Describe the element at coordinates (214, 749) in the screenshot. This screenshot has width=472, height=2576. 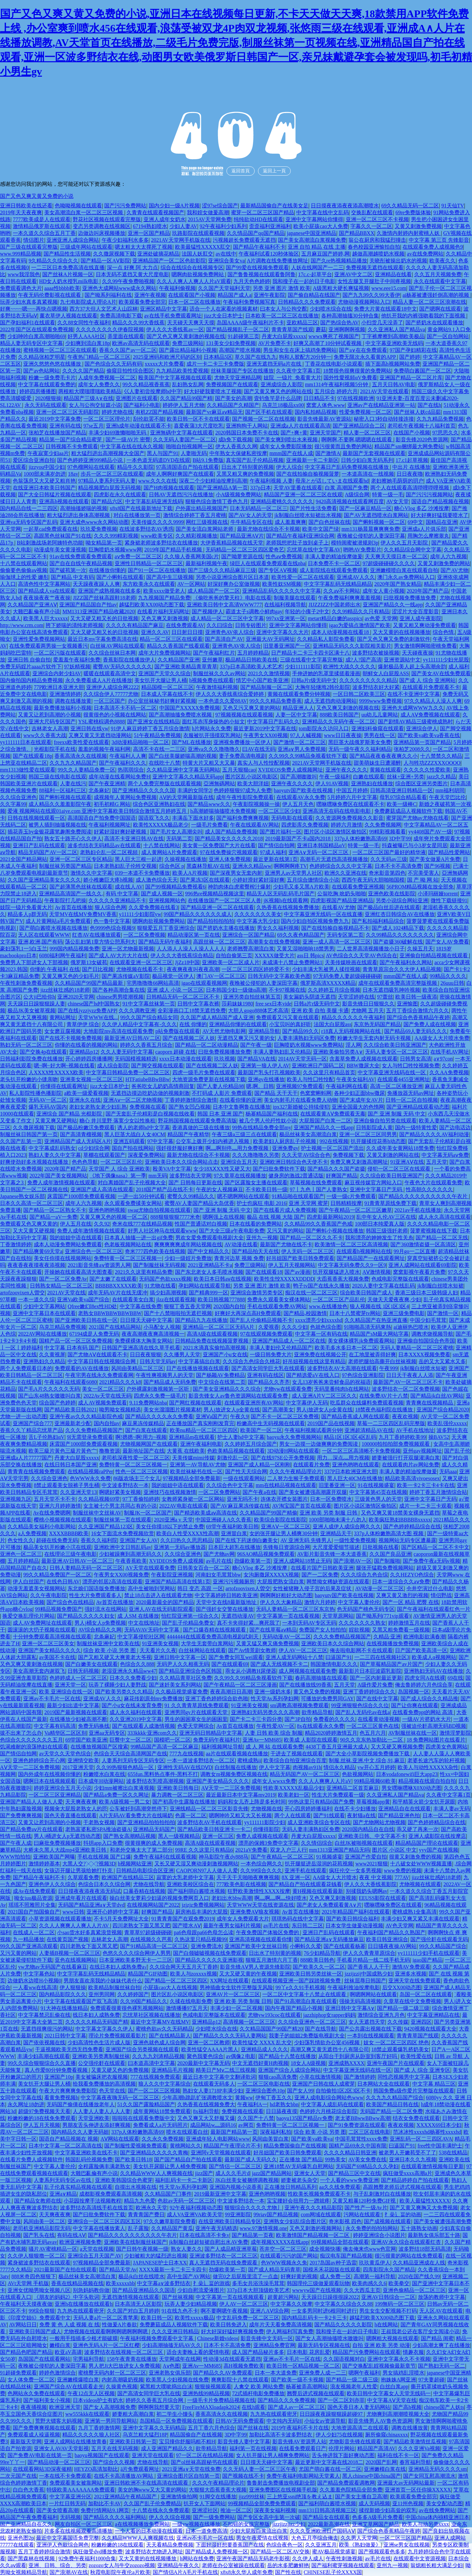
I see `亚洲va久久久噜噜噜久` at that location.